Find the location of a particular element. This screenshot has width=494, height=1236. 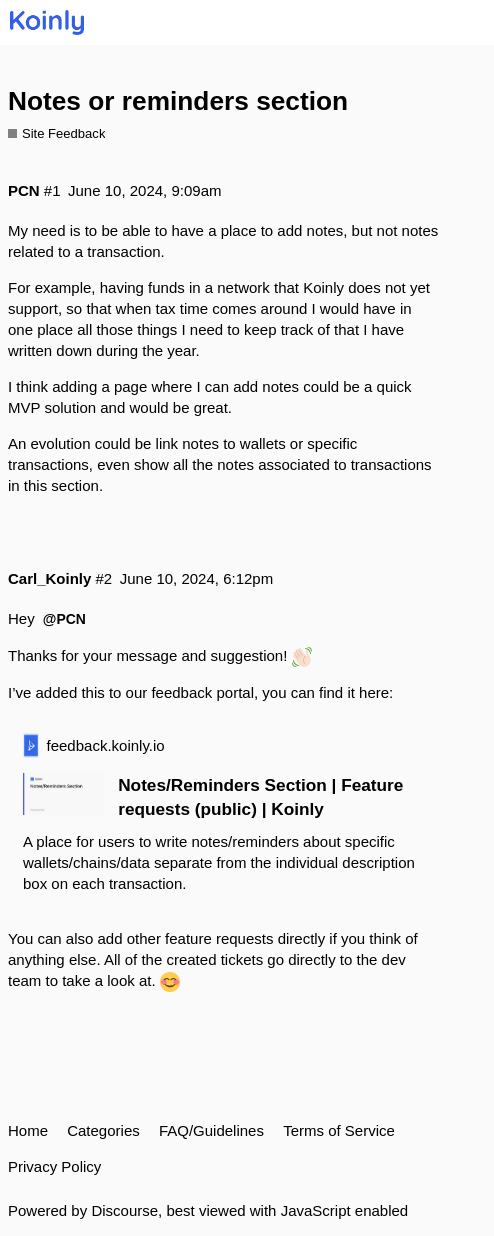

Categories is located at coordinates (103, 1130).